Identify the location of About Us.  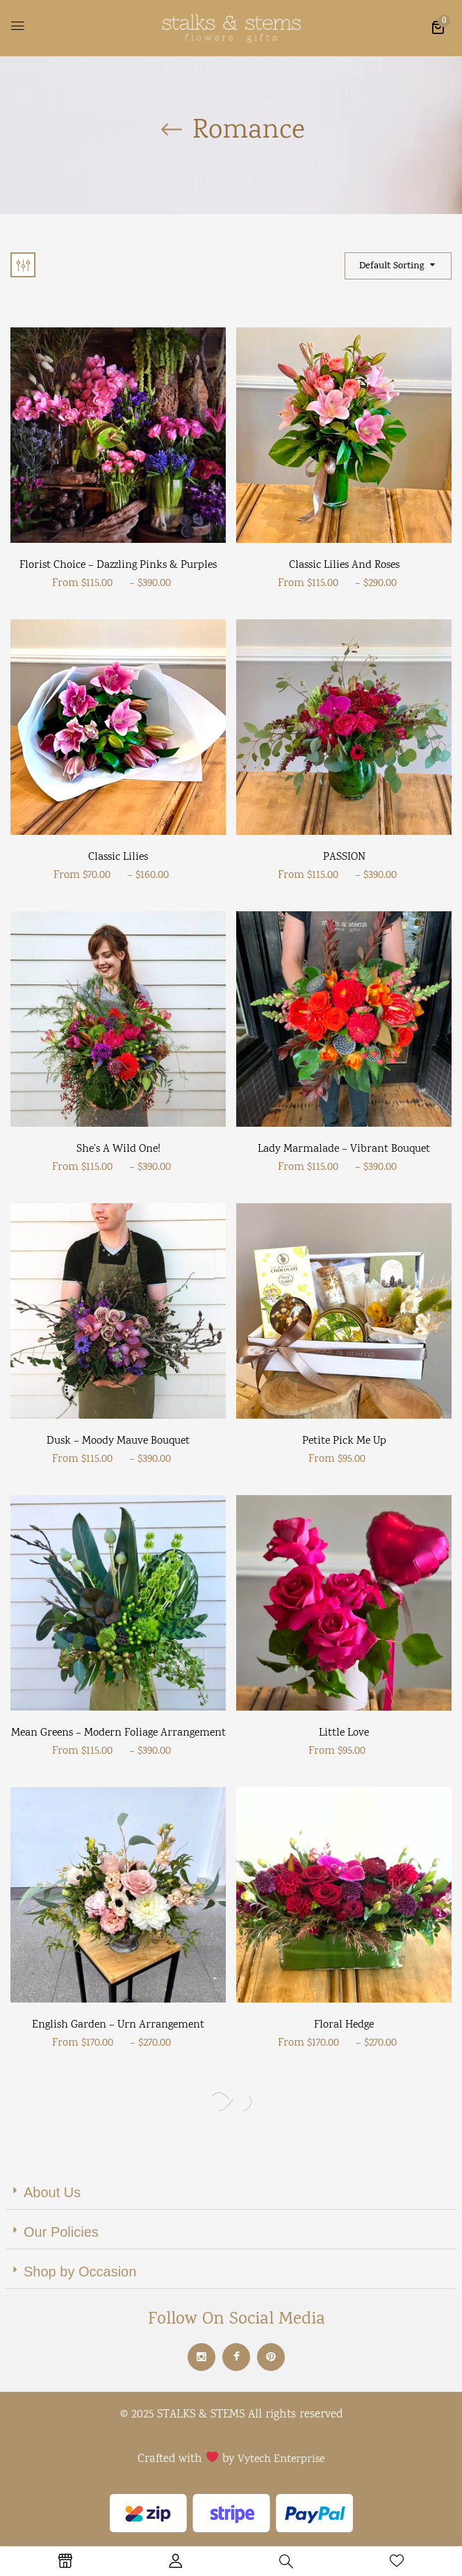
(52, 2192).